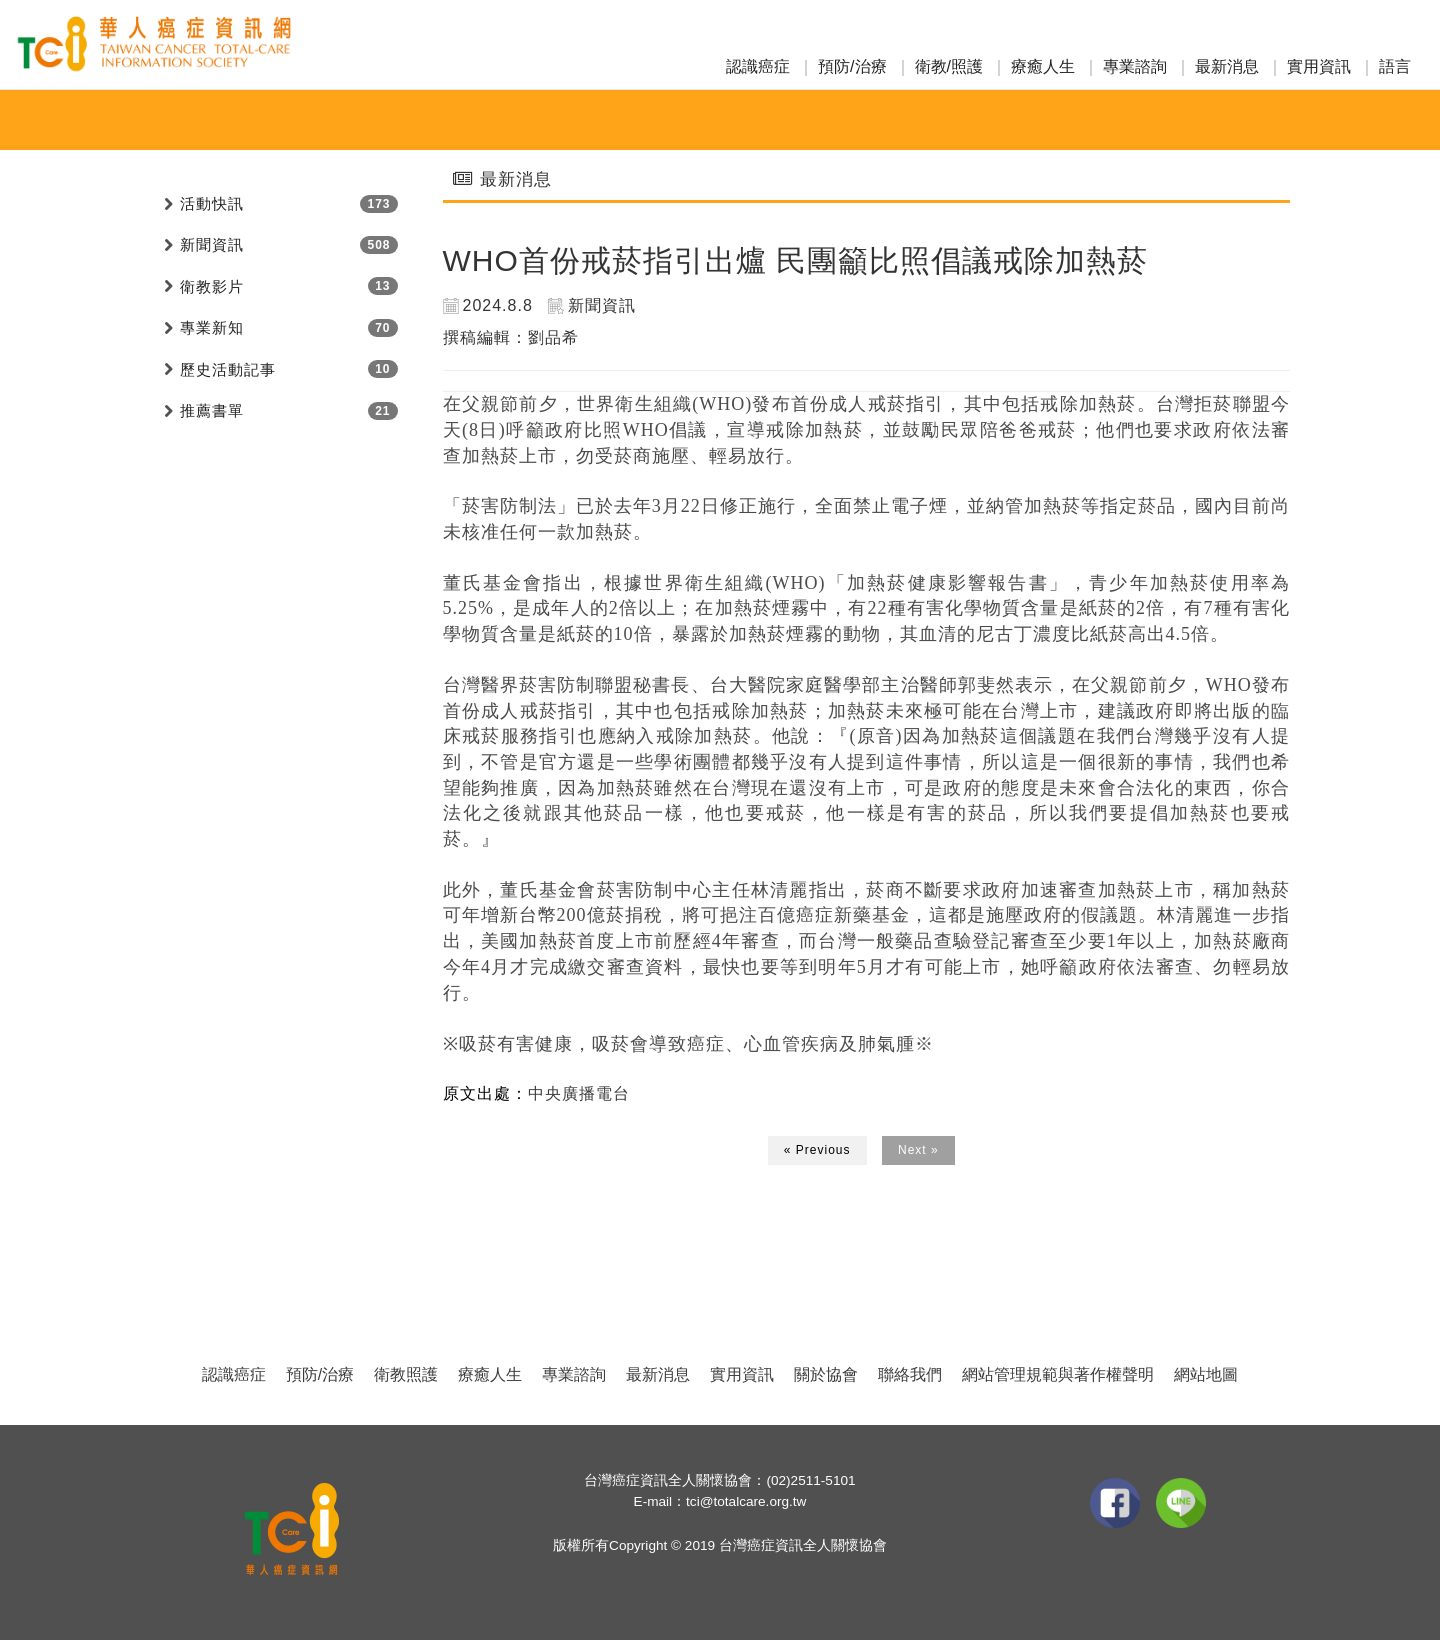 This screenshot has height=1640, width=1440. I want to click on 關於協會, so click(826, 1374).